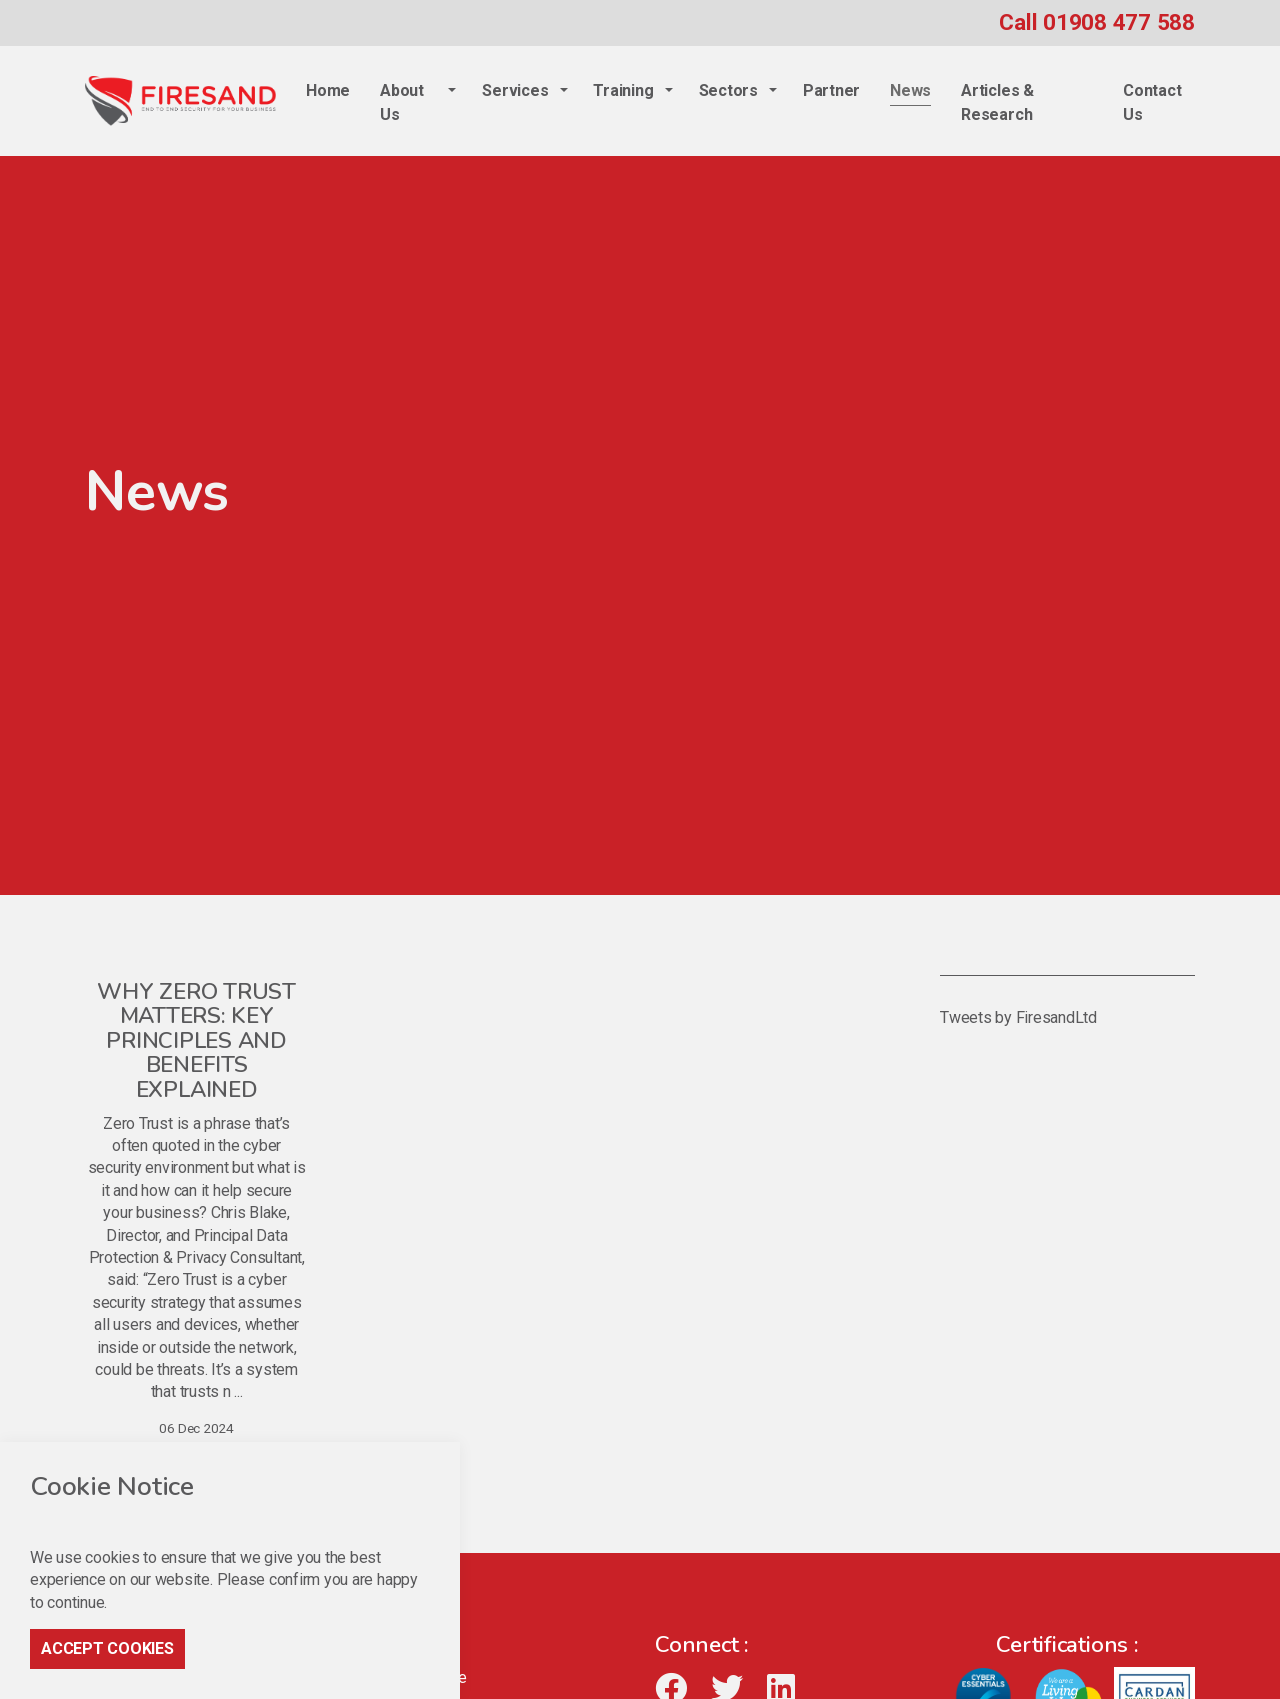 The image size is (1280, 1699). Describe the element at coordinates (515, 90) in the screenshot. I see `Services` at that location.